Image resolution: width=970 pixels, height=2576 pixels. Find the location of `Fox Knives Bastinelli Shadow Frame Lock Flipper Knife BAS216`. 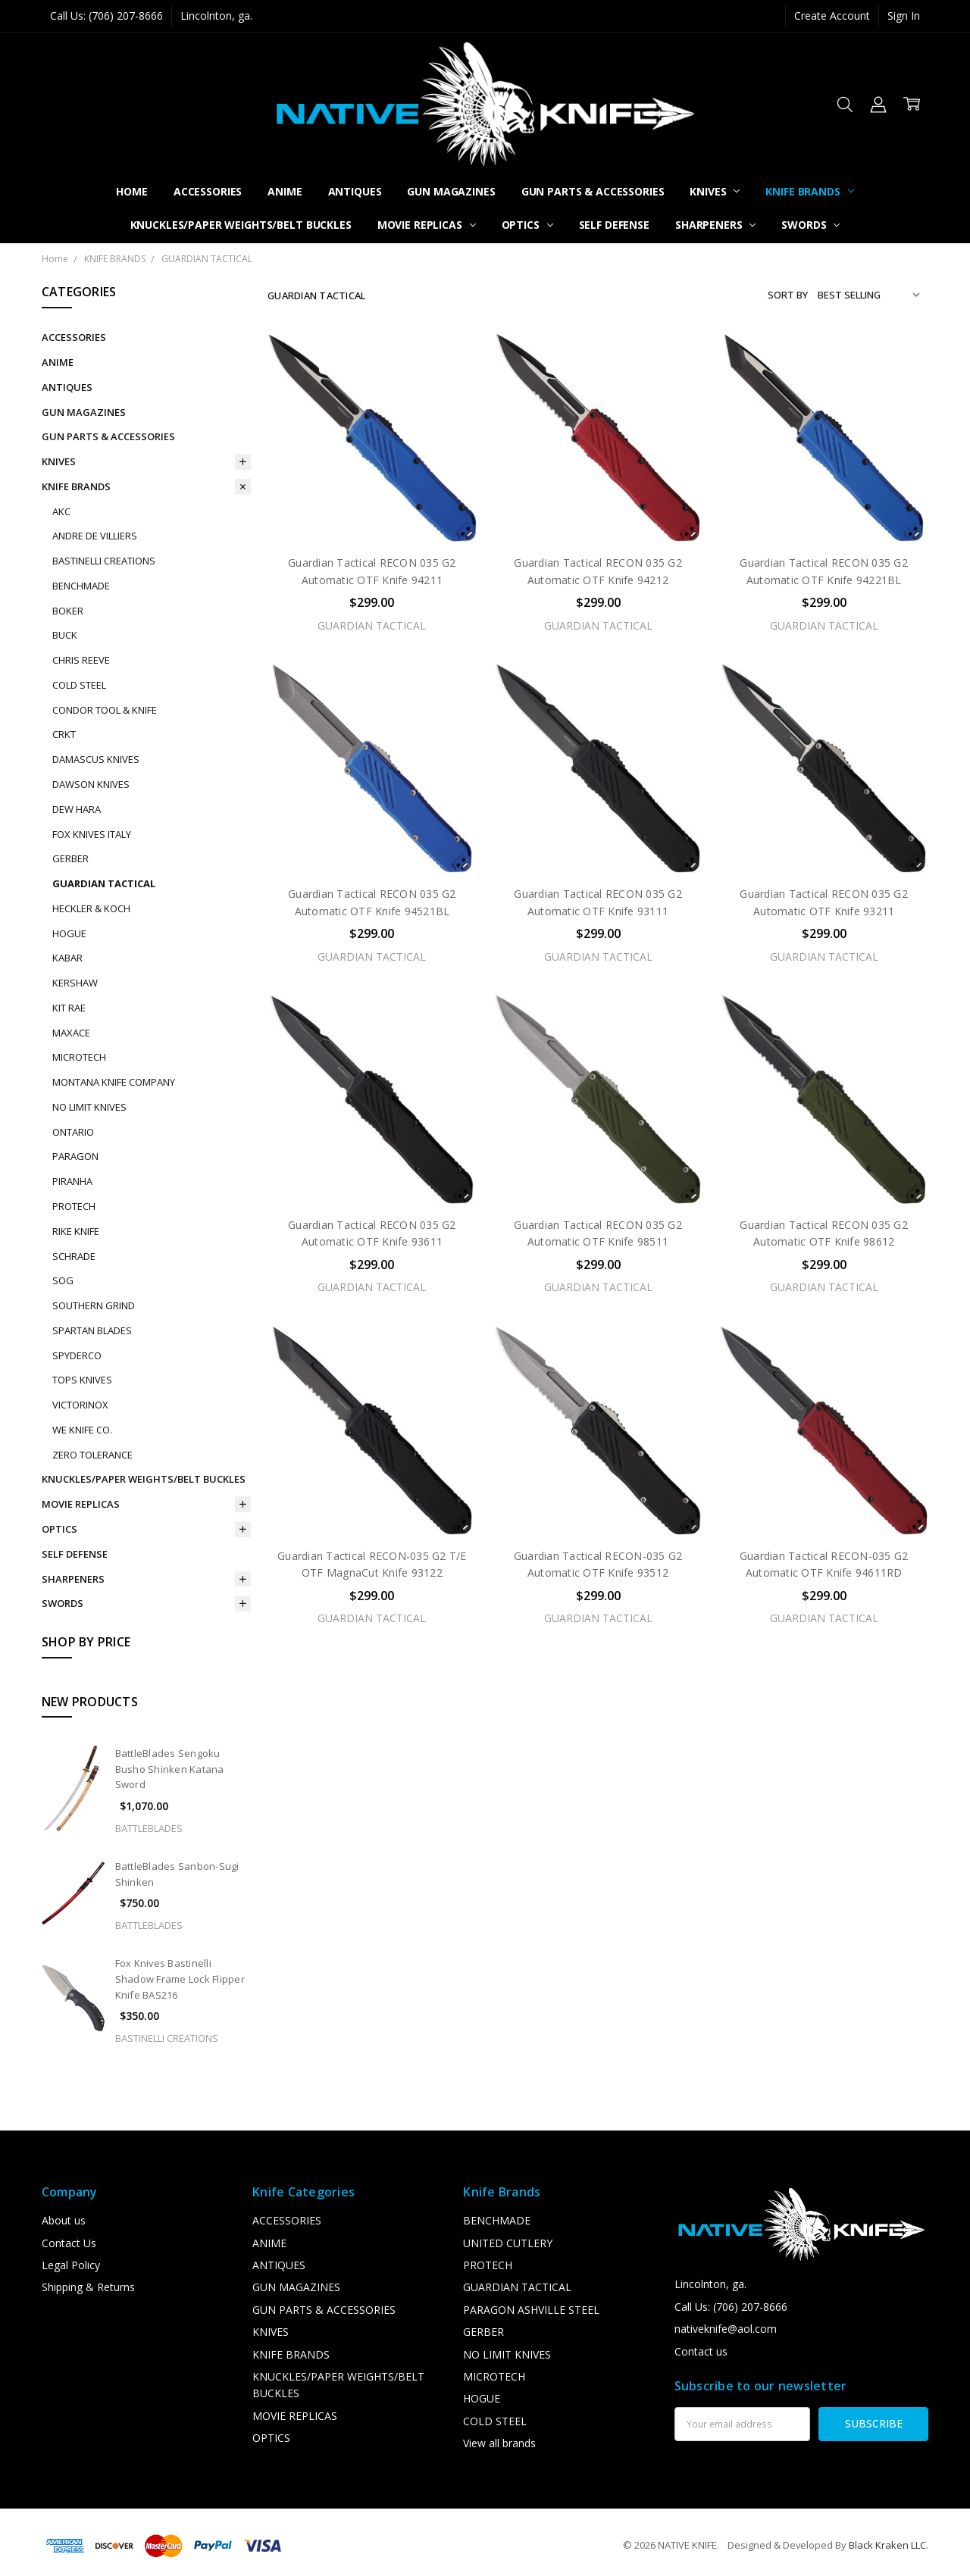

Fox Knives Bastinelli Shadow Frame Lock Flipper Knife BAS216 is located at coordinates (180, 1979).